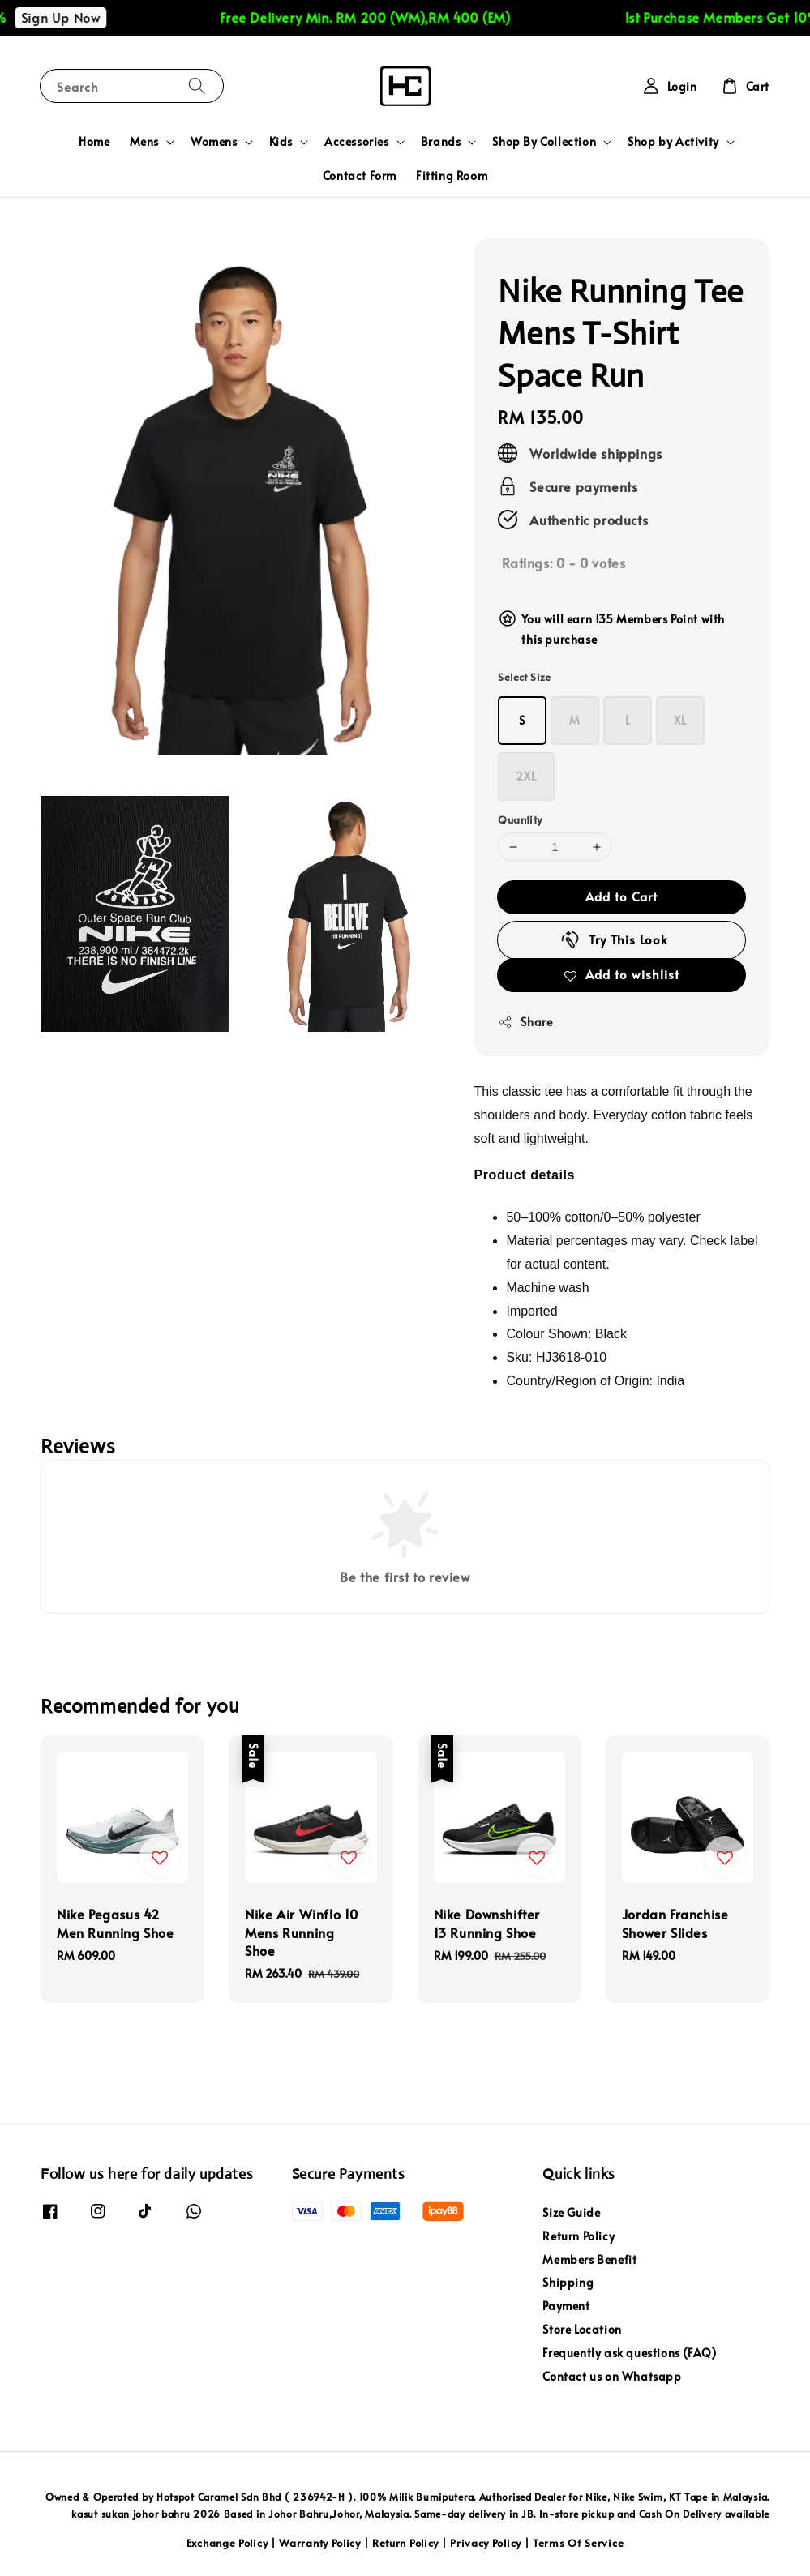 The image size is (810, 2576). What do you see at coordinates (214, 142) in the screenshot?
I see `Womens` at bounding box center [214, 142].